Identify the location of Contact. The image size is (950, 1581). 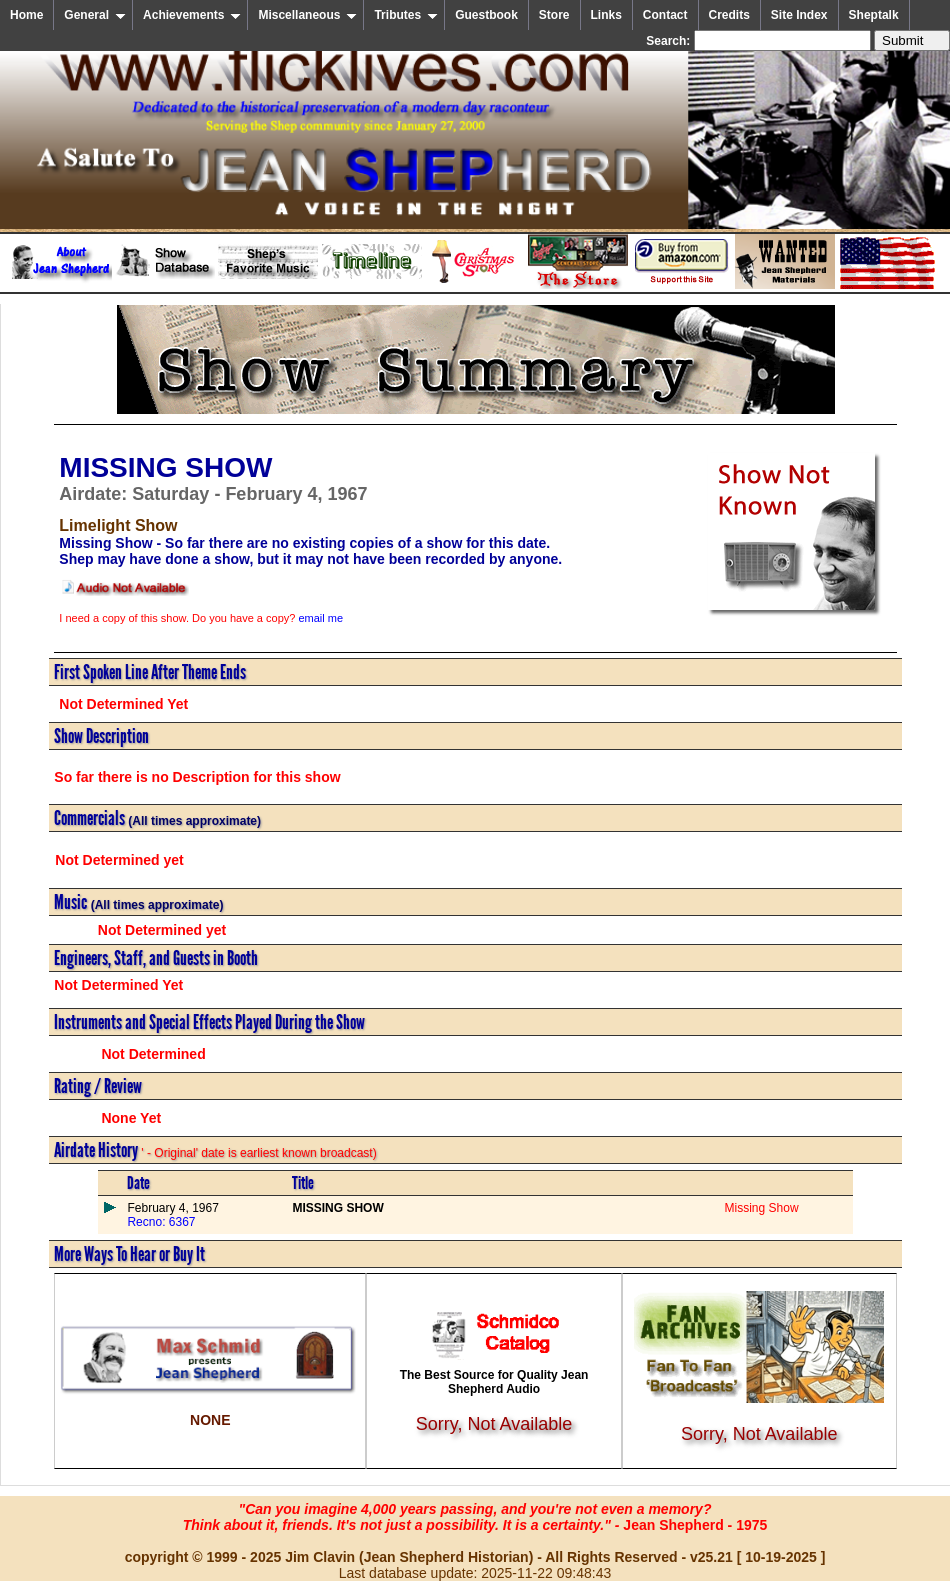
(665, 15).